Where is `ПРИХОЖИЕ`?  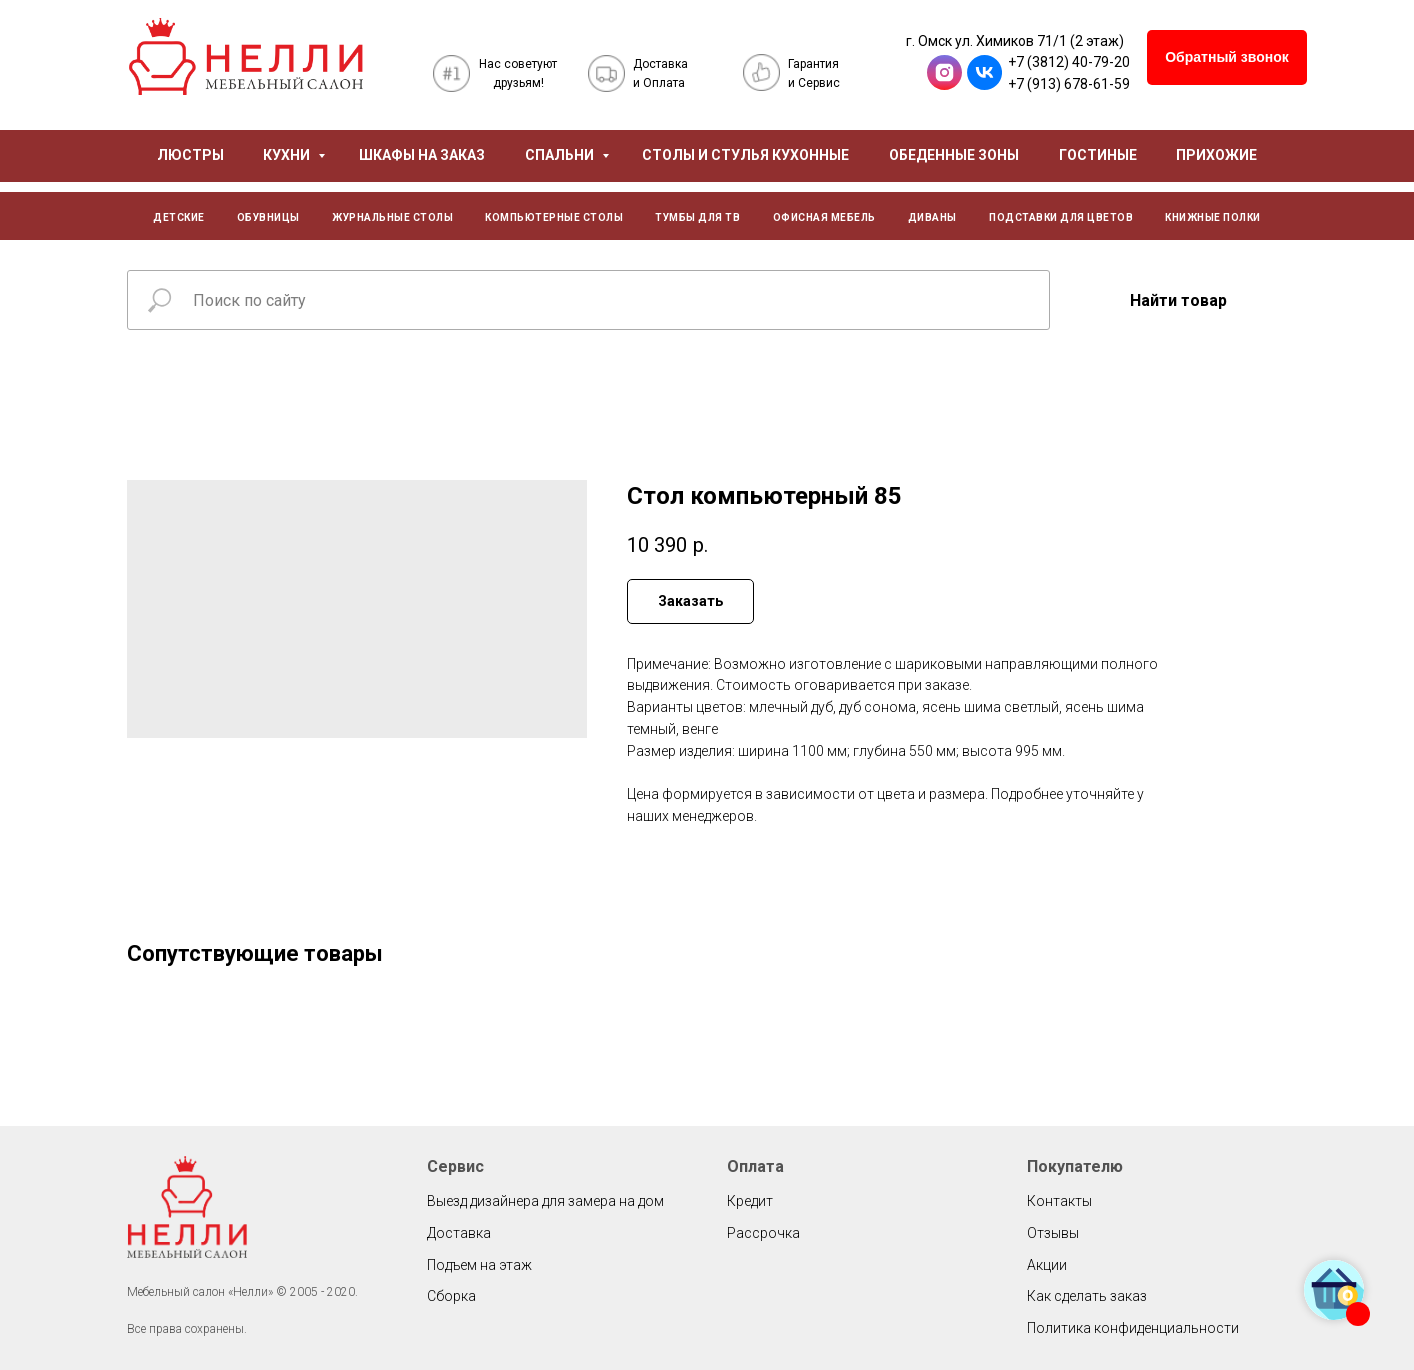 ПРИХОЖИЕ is located at coordinates (1216, 155).